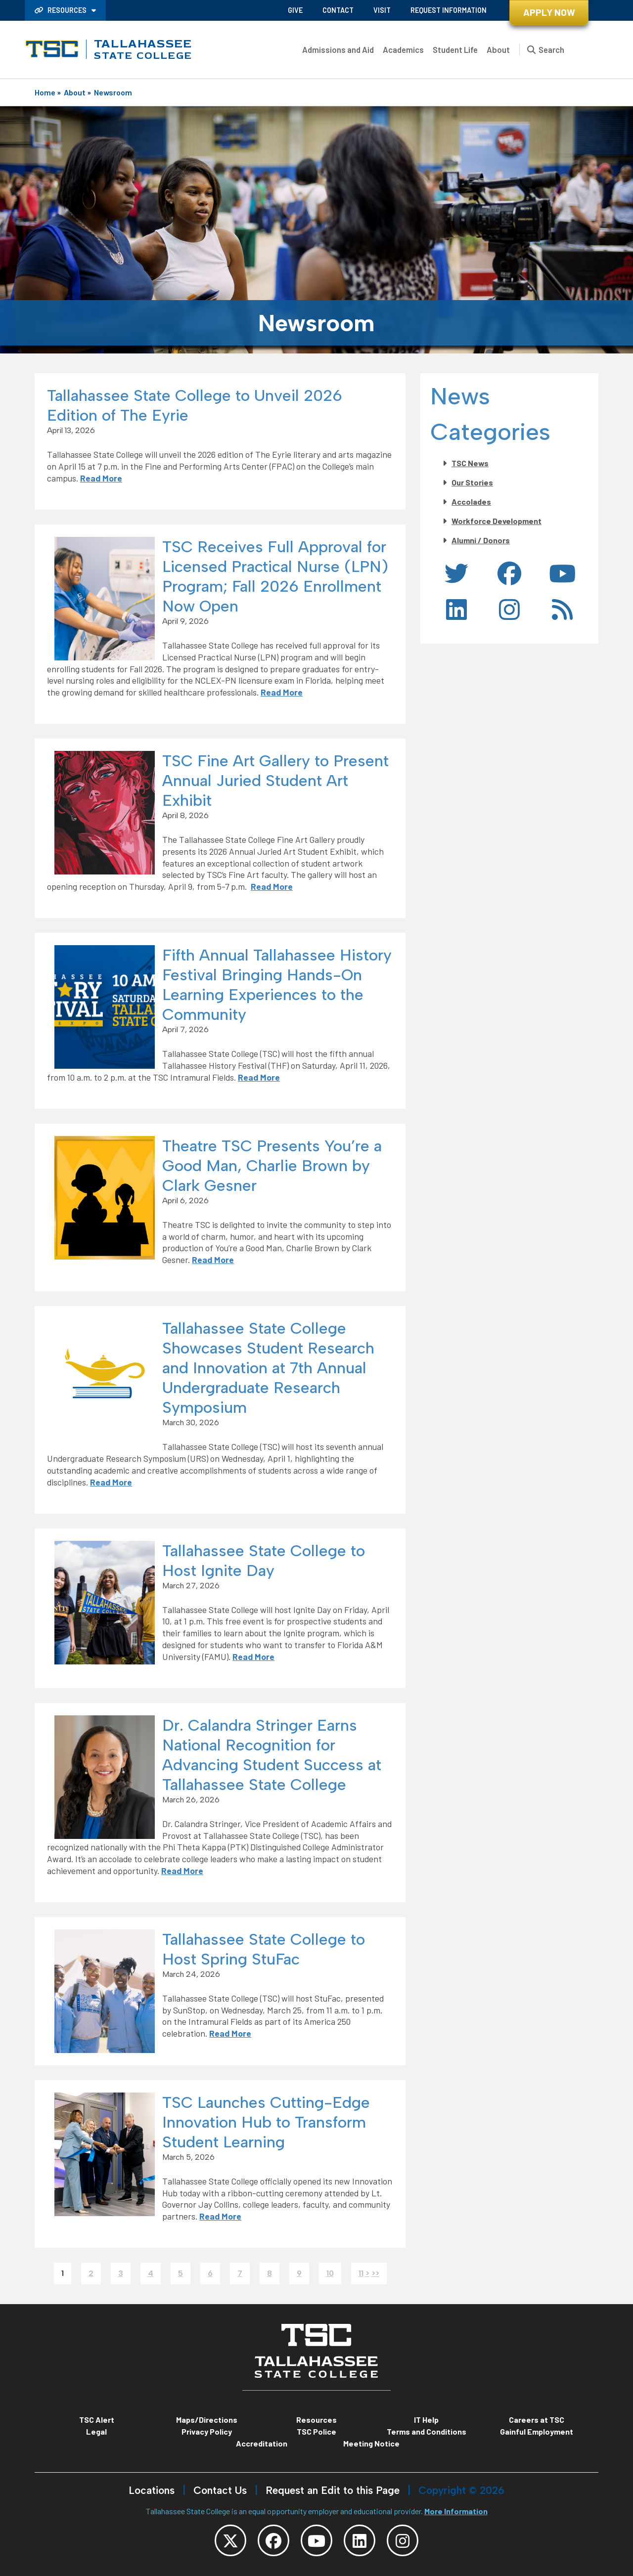 The image size is (633, 2576). I want to click on [TSC Twitter], so click(230, 2540).